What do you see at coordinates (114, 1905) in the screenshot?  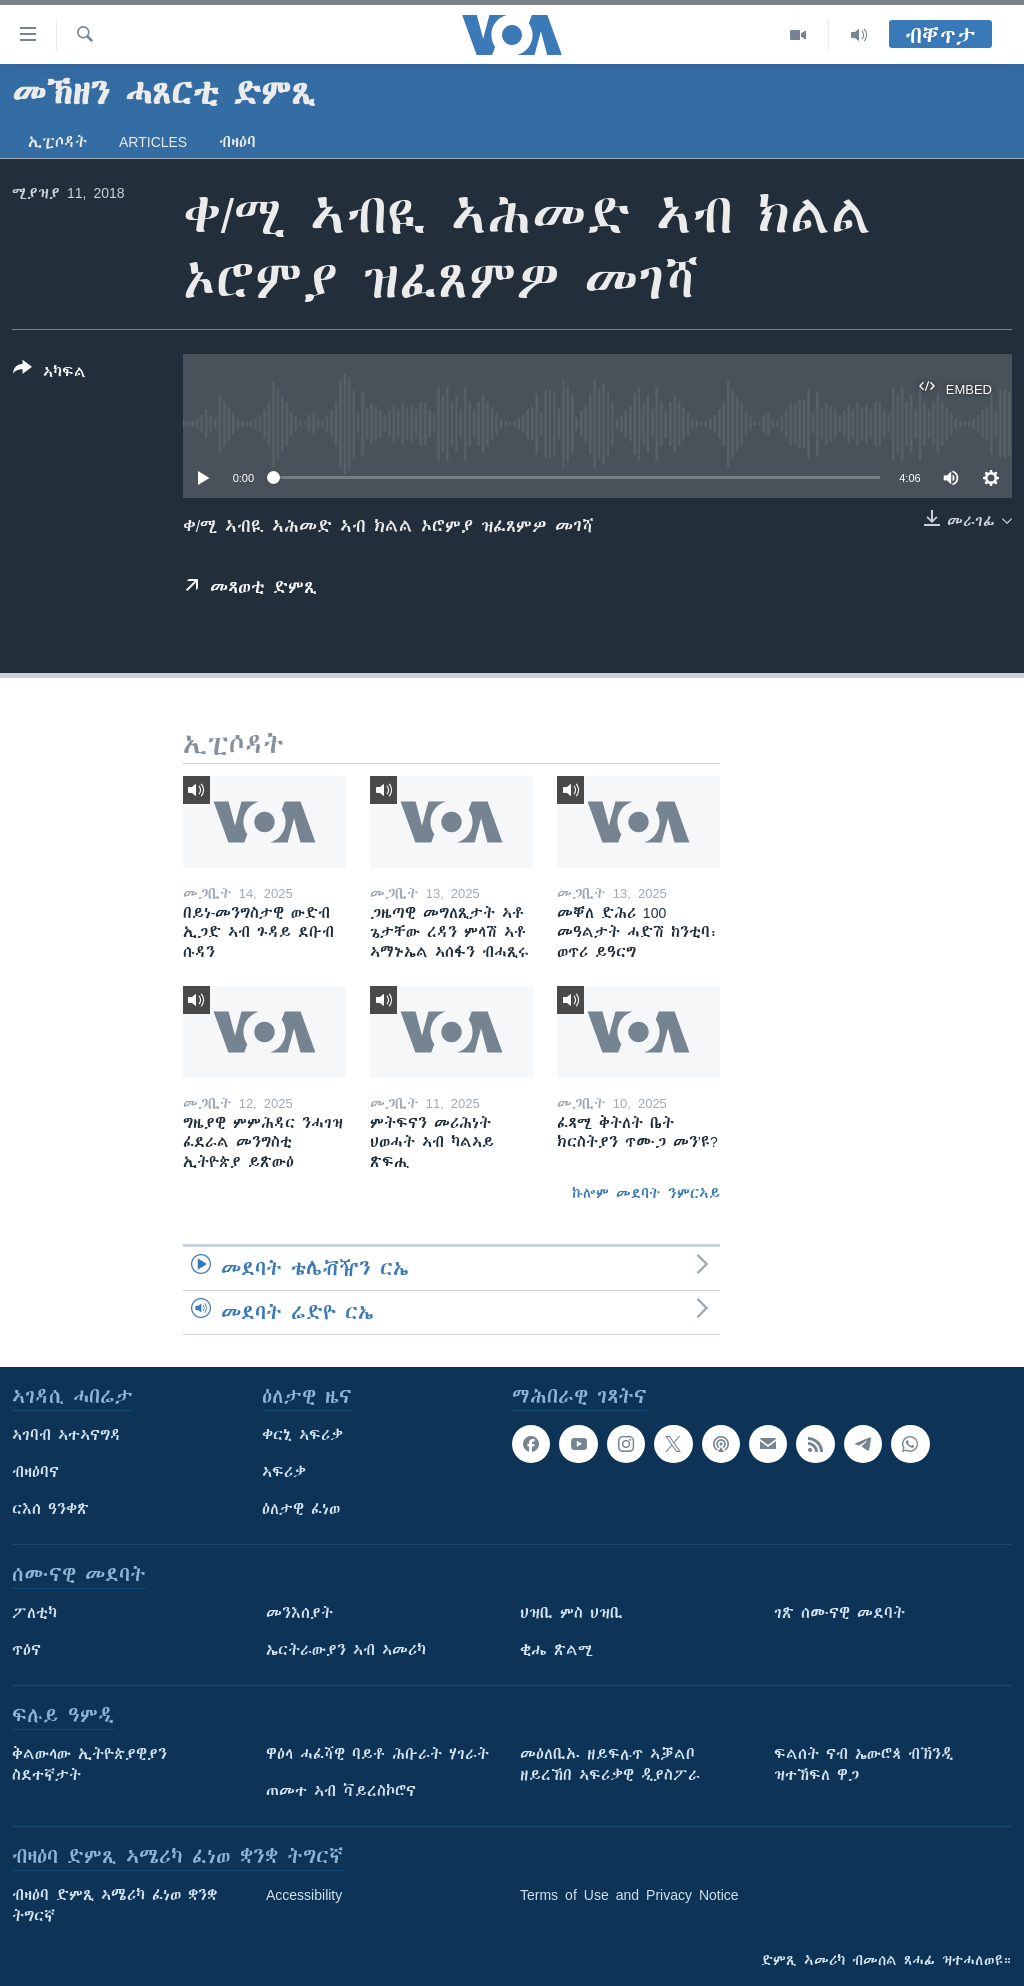 I see `ብዛዕባ ድምጺ ኣሜሪካ ፈነወ ቋንቋ ትግርኛ` at bounding box center [114, 1905].